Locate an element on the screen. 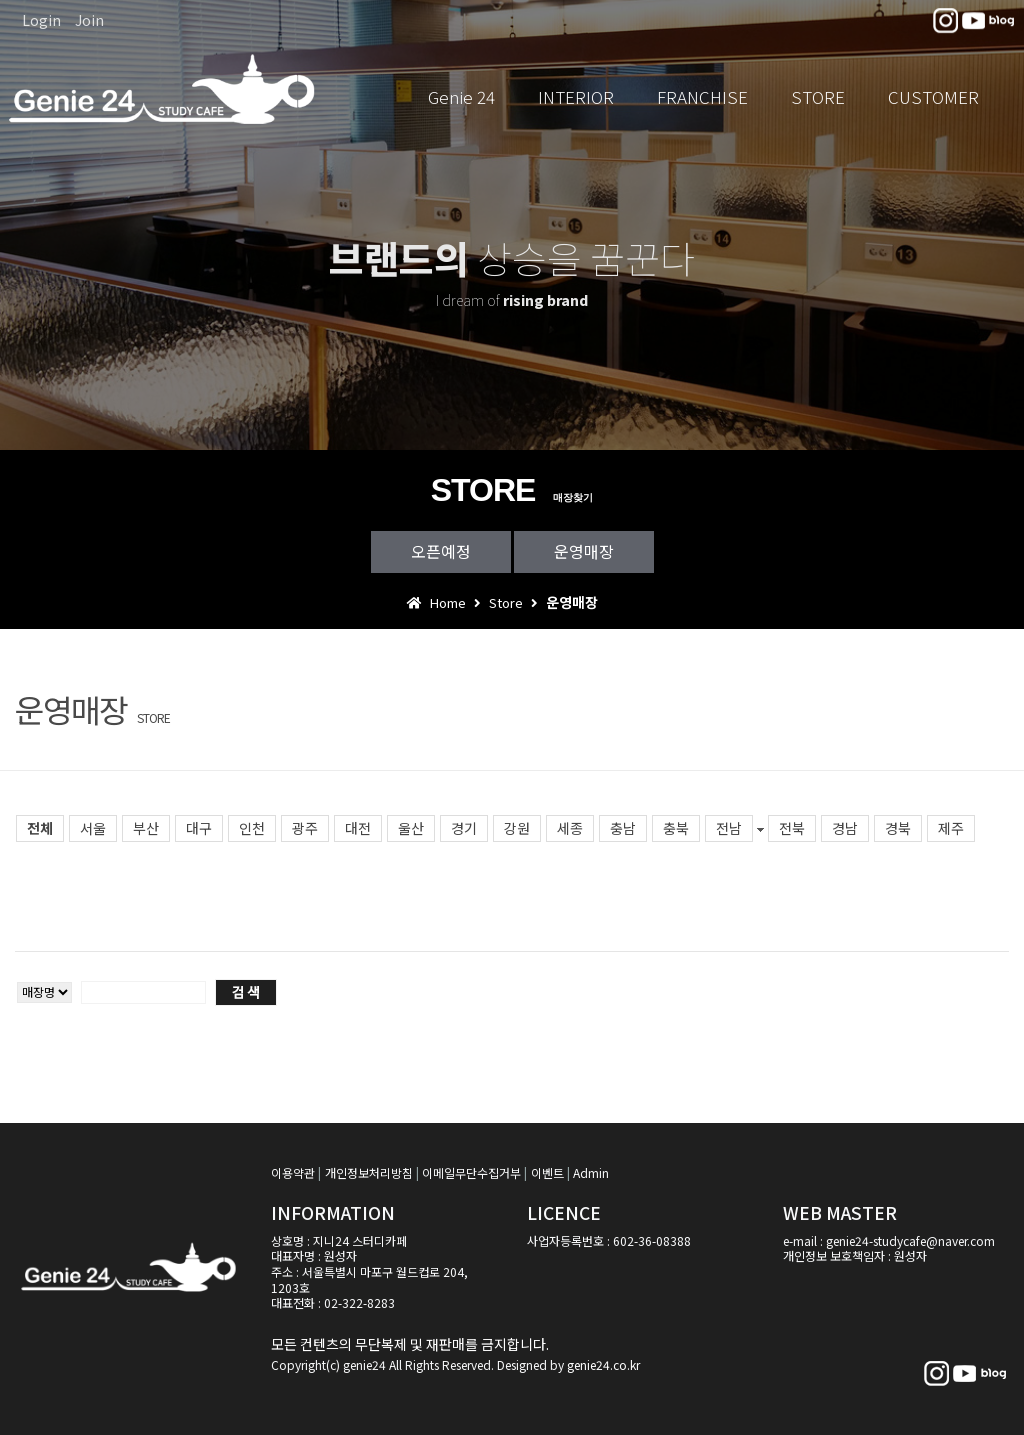 Image resolution: width=1024 pixels, height=1435 pixels. 이용약관 is located at coordinates (293, 1172).